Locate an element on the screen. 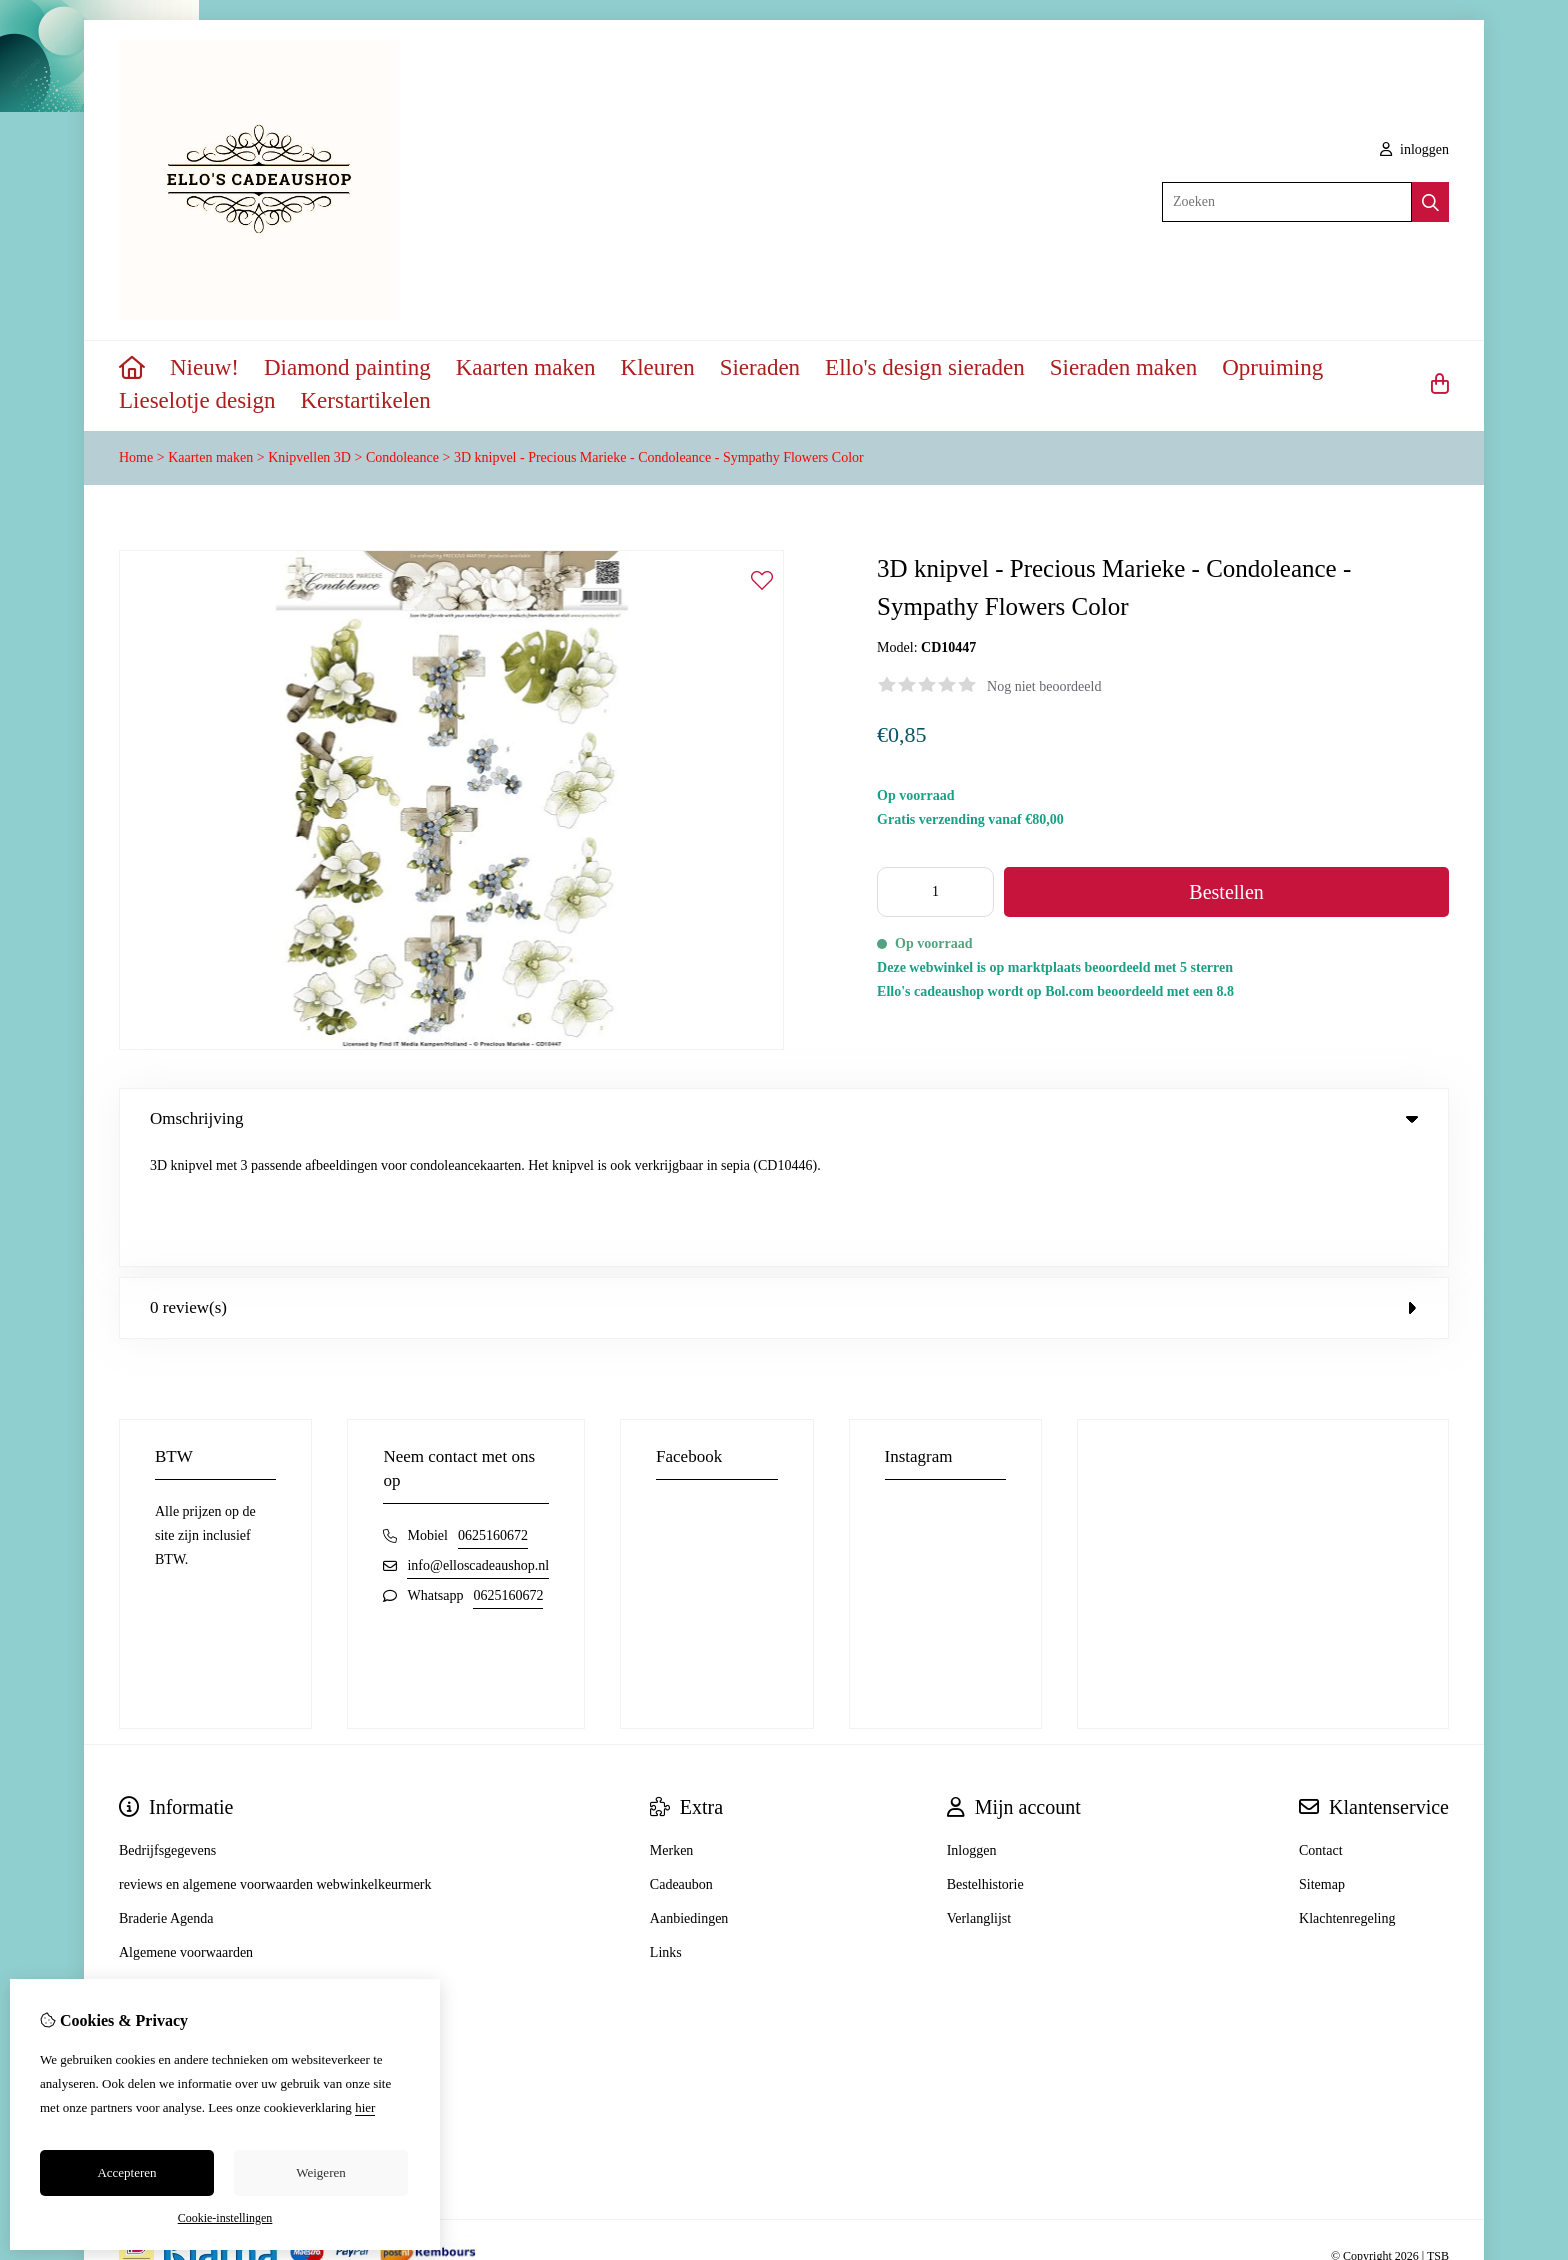 This screenshot has height=2260, width=1568. Contact is located at coordinates (1321, 1733).